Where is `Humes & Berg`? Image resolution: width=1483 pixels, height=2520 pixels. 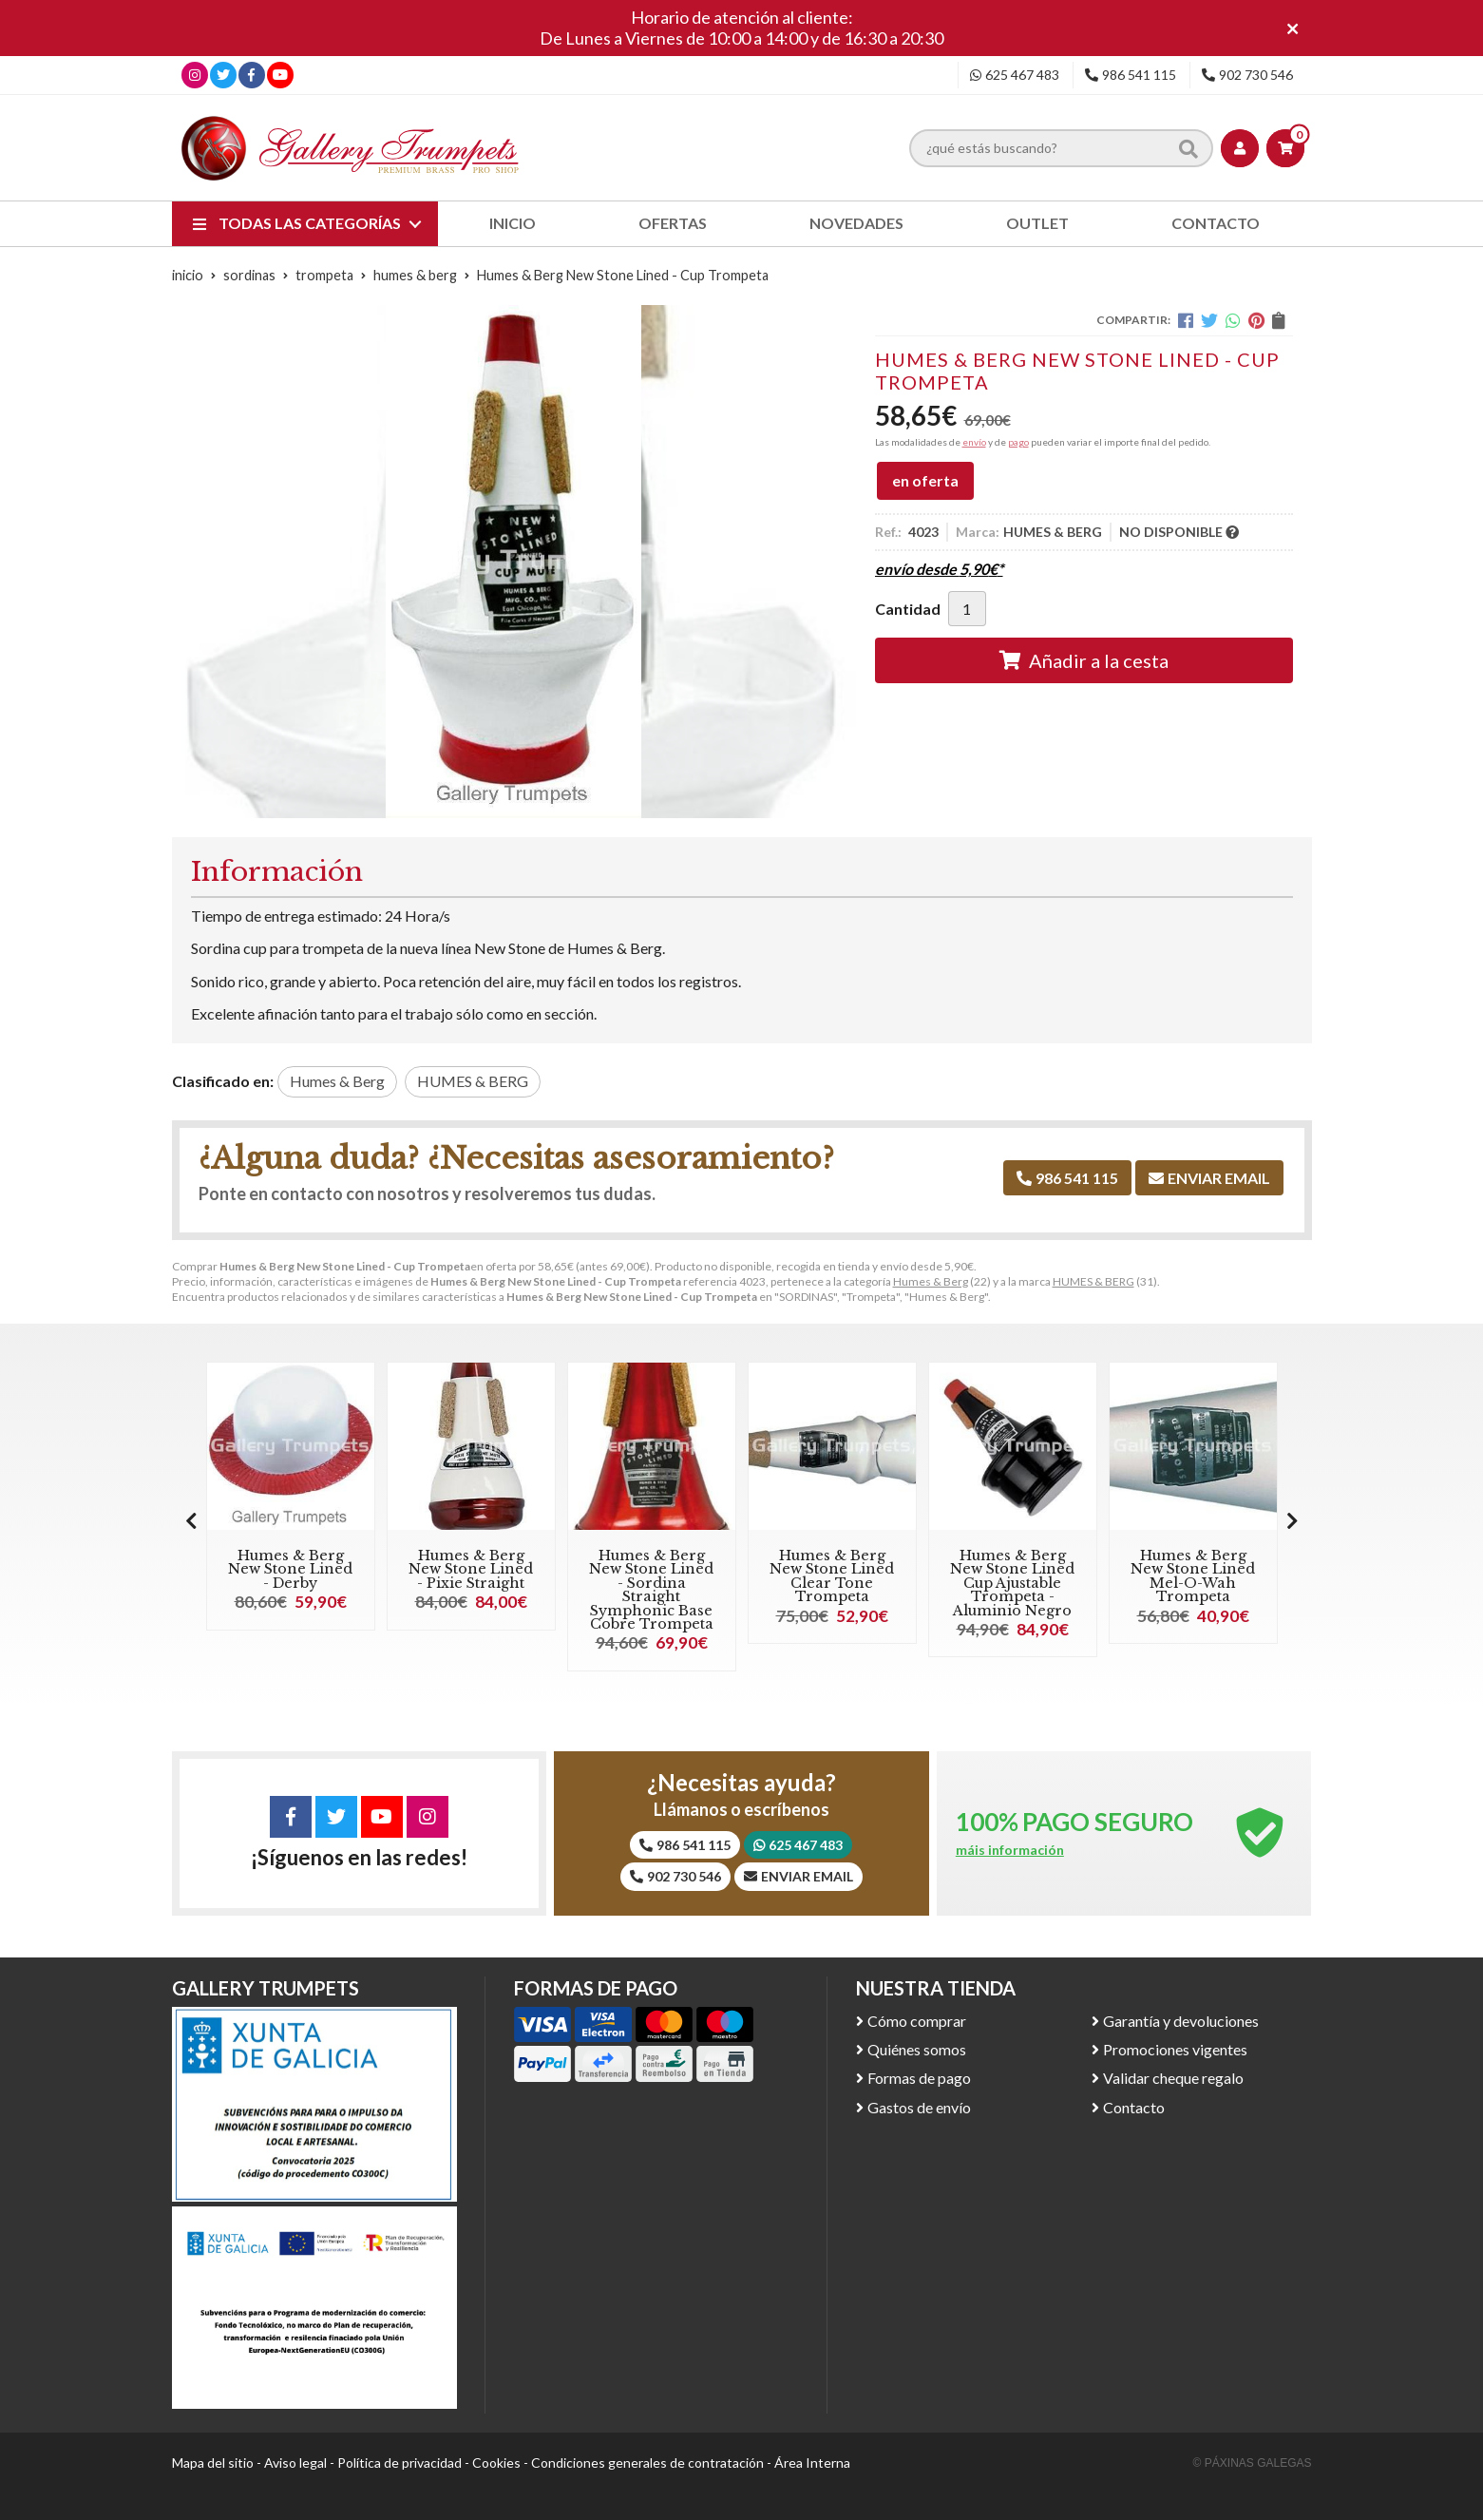
Humes & Berg is located at coordinates (930, 1281).